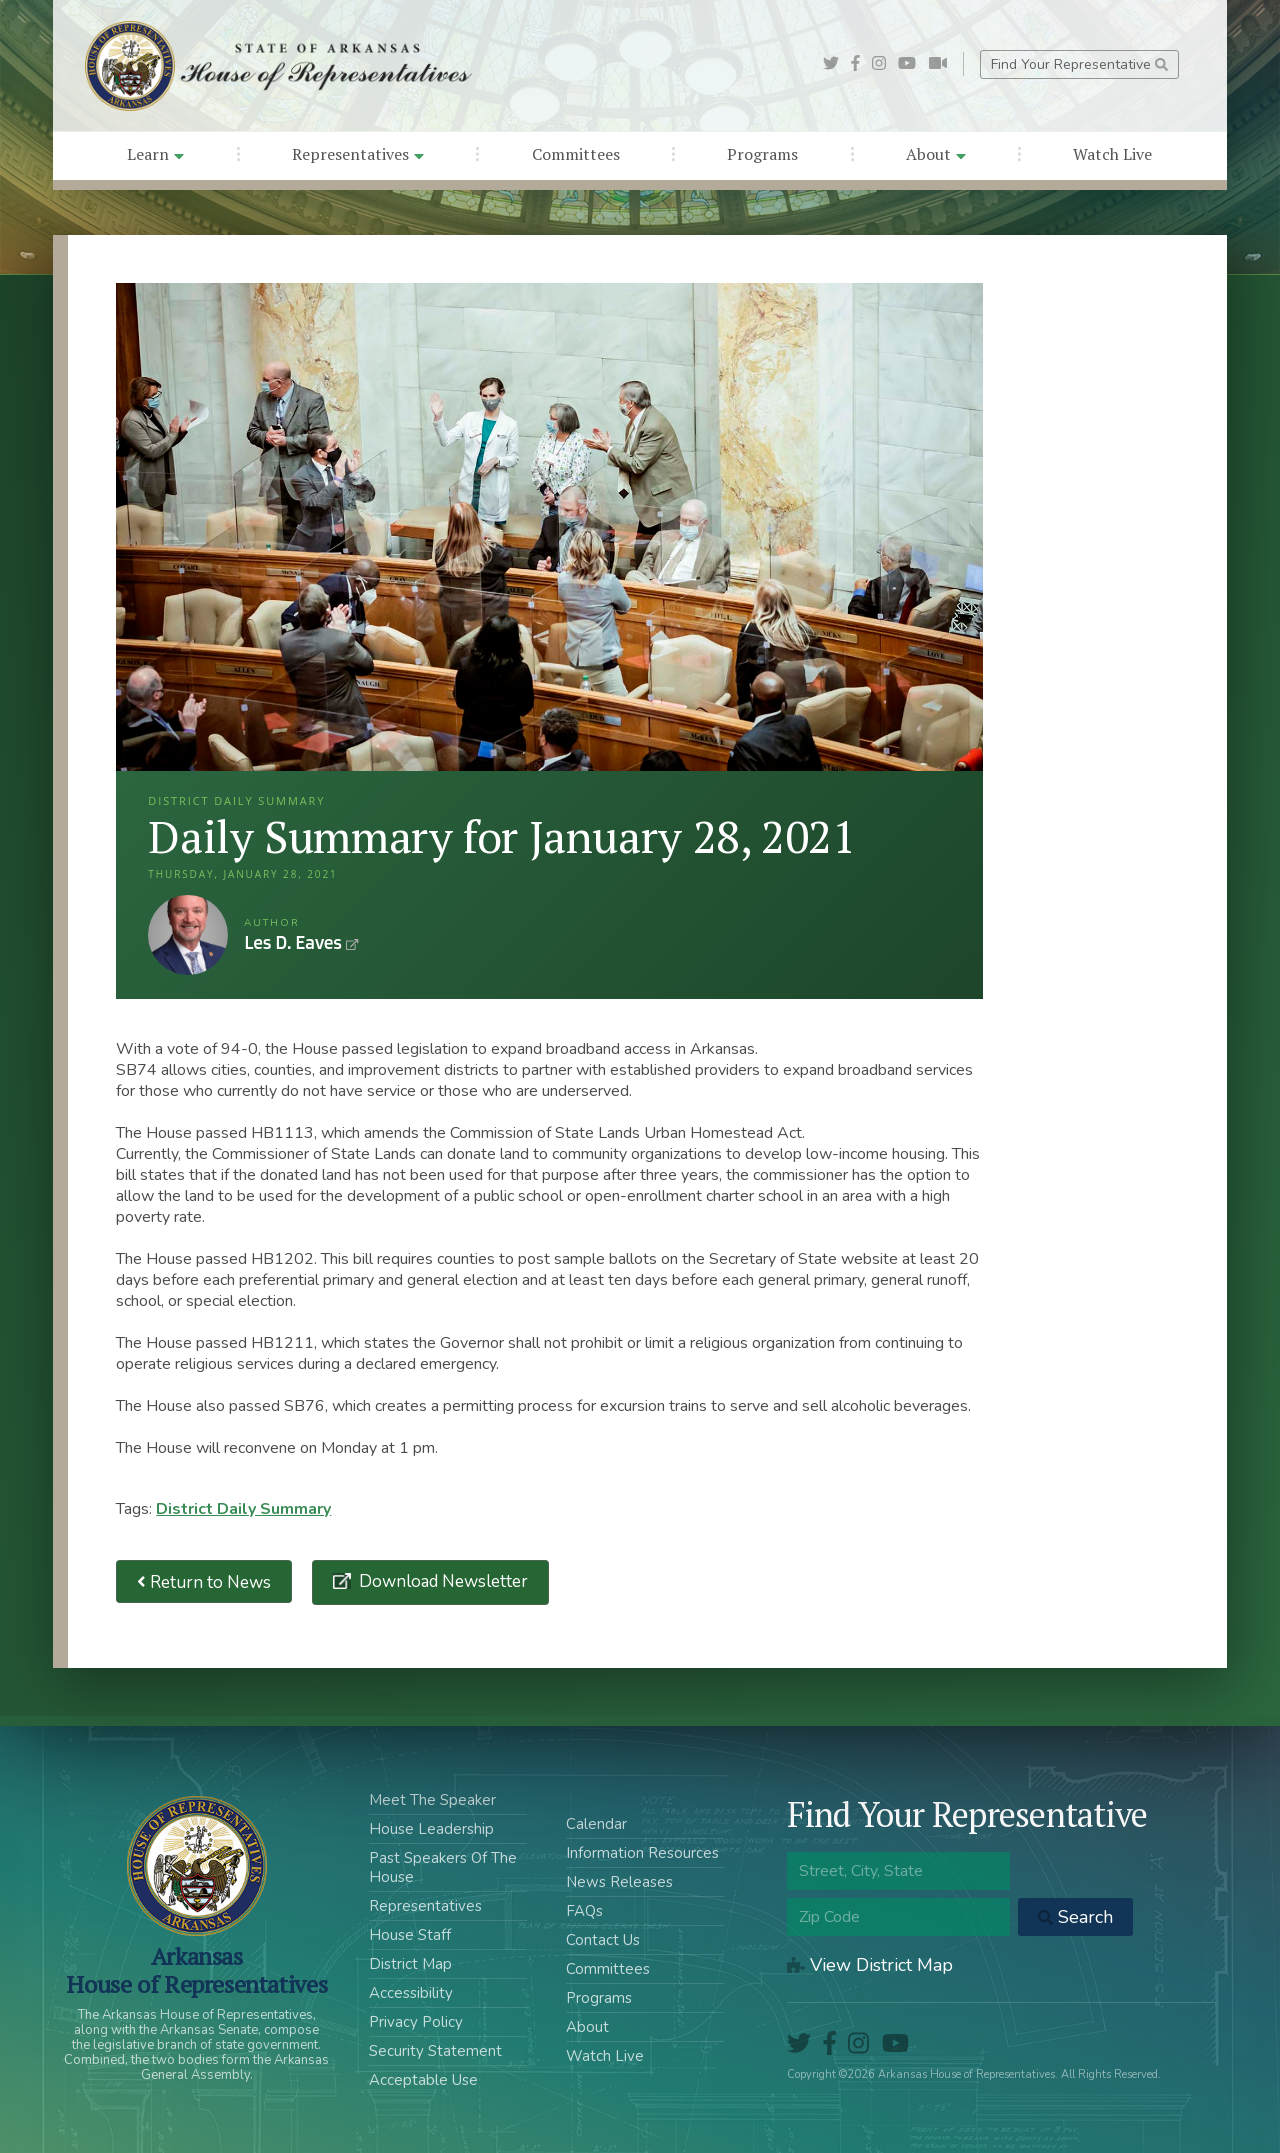 The width and height of the screenshot is (1280, 2153). Describe the element at coordinates (423, 2080) in the screenshot. I see `Acceptable Use` at that location.